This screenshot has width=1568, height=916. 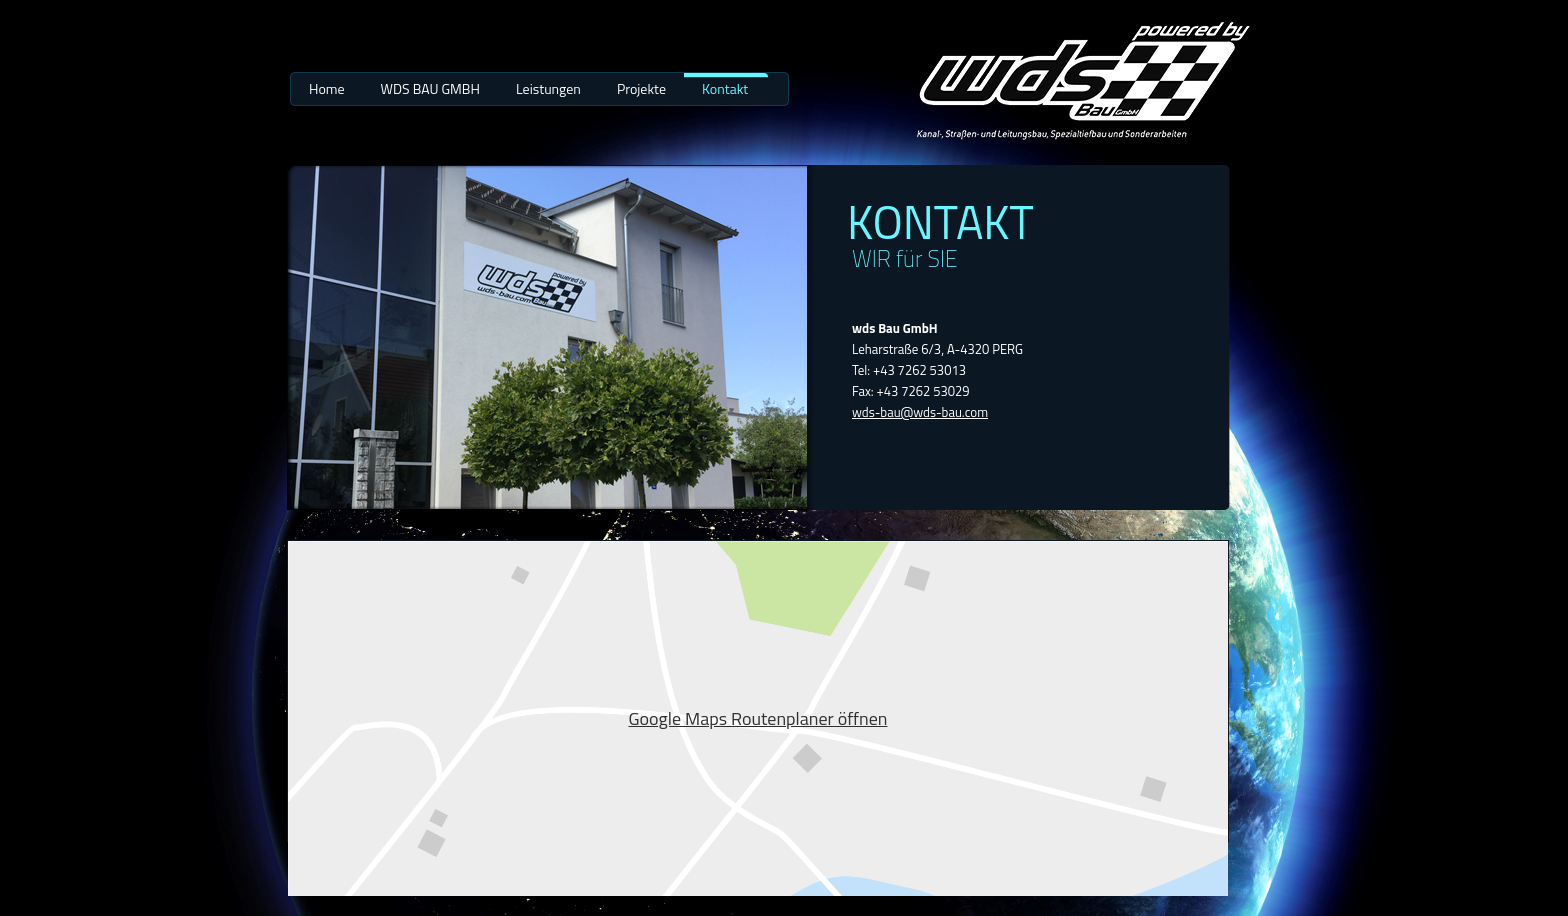 What do you see at coordinates (757, 718) in the screenshot?
I see `Google Maps Routenplaner öffnen` at bounding box center [757, 718].